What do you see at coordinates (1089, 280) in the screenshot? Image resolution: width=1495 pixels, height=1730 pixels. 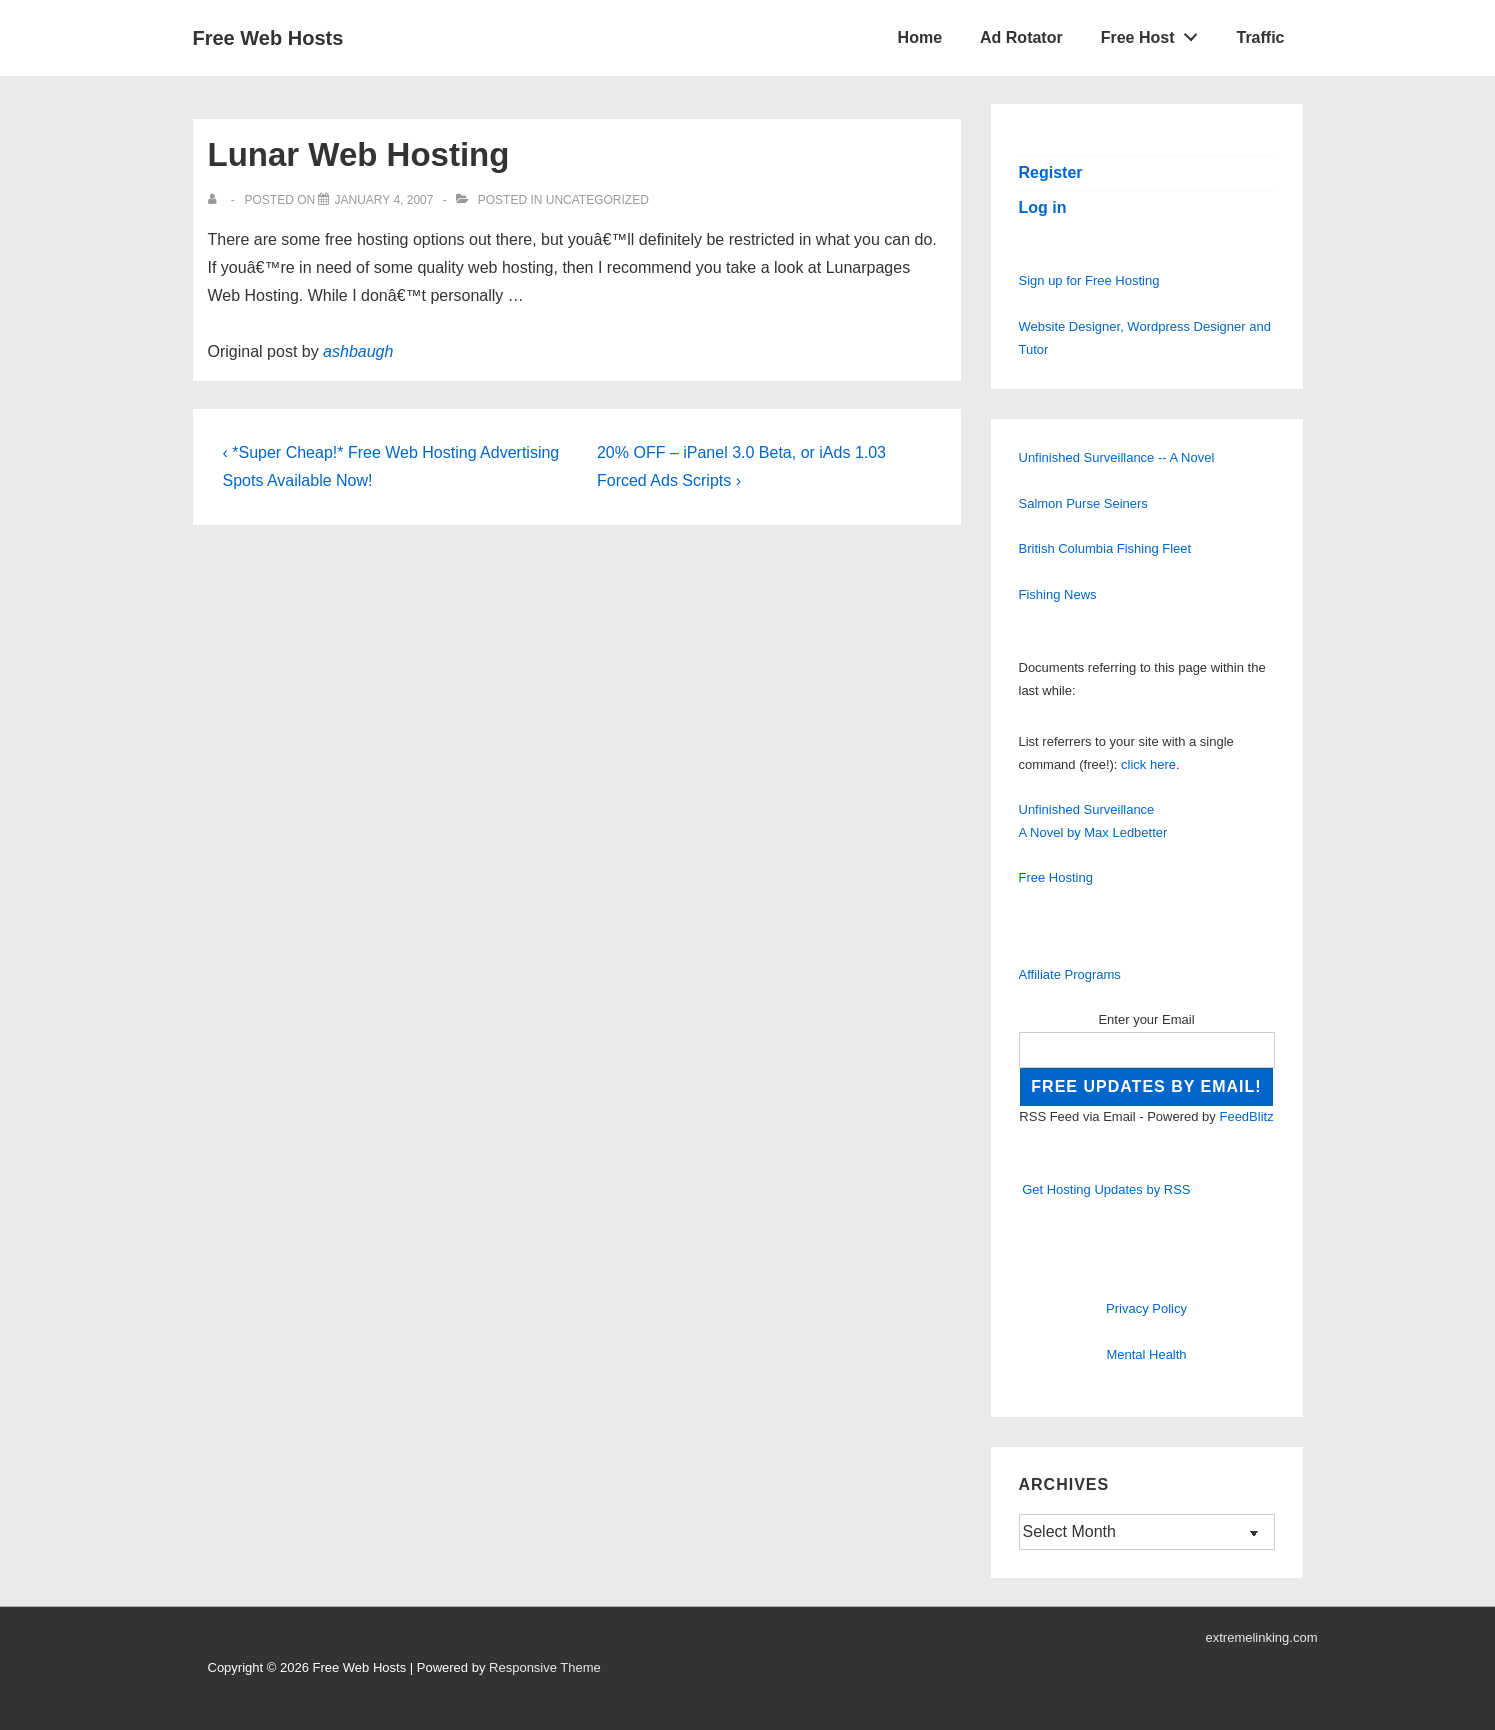 I see `Sign up for Free Hosting` at bounding box center [1089, 280].